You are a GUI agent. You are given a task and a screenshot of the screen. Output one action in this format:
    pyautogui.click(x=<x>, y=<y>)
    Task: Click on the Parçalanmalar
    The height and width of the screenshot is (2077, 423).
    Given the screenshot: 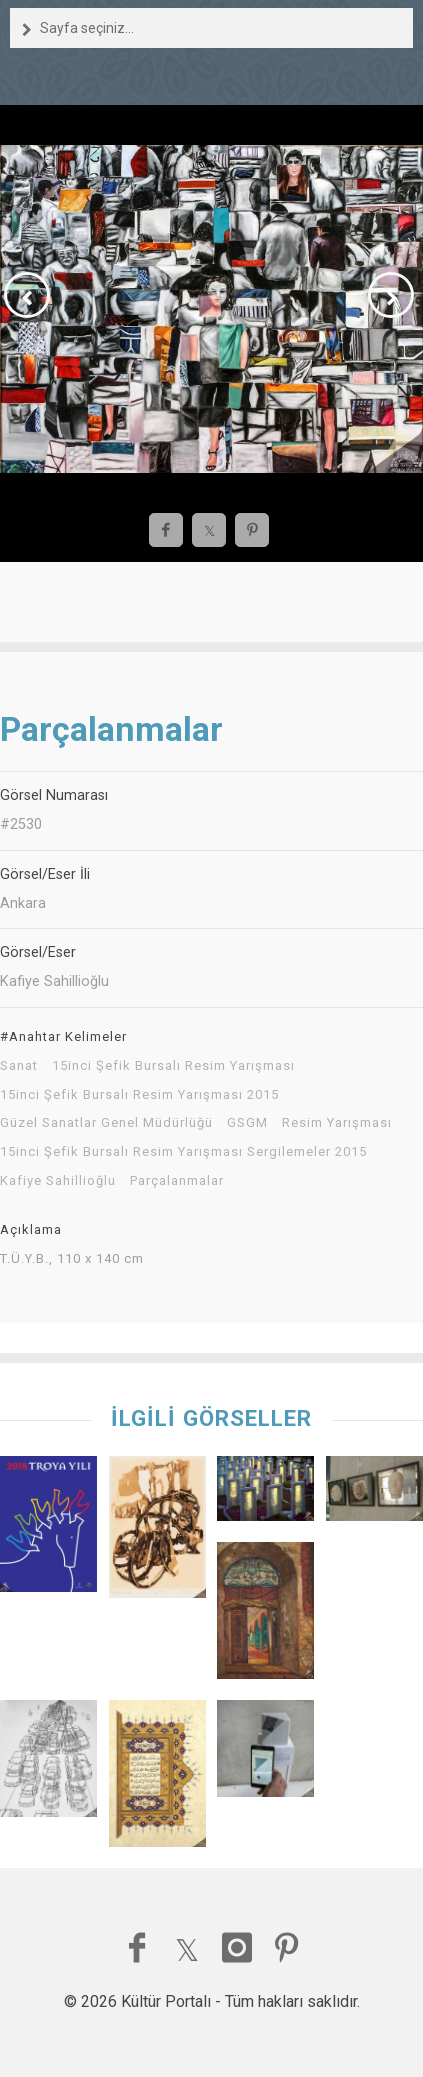 What is the action you would take?
    pyautogui.click(x=177, y=1181)
    